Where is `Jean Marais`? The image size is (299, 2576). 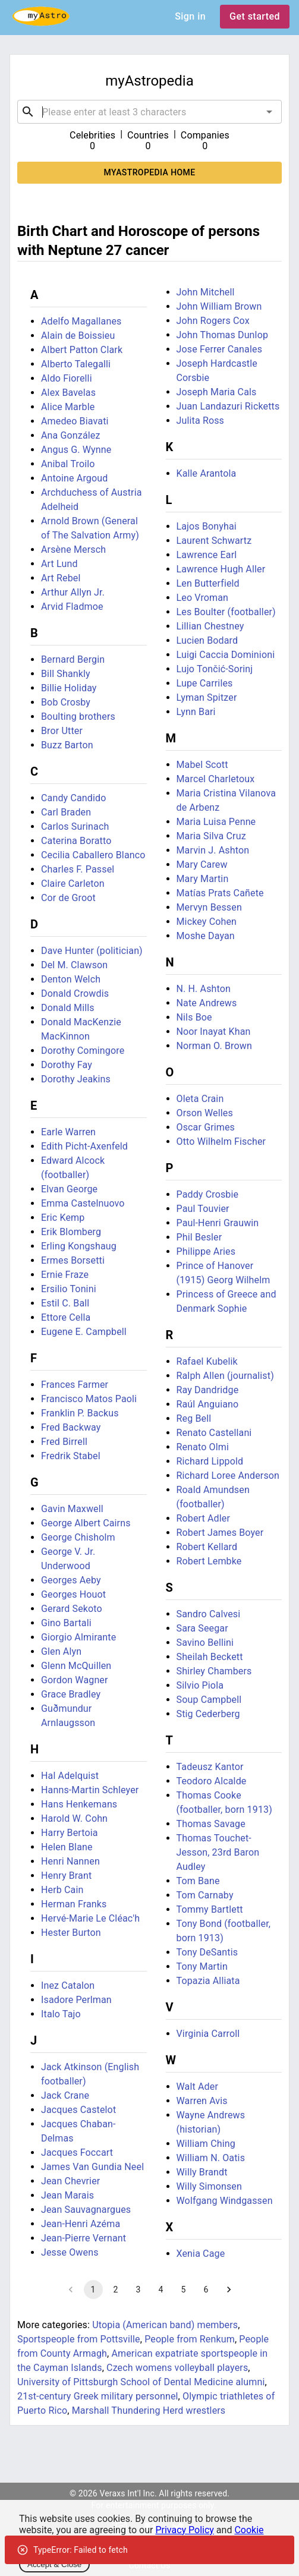 Jean Marais is located at coordinates (67, 2195).